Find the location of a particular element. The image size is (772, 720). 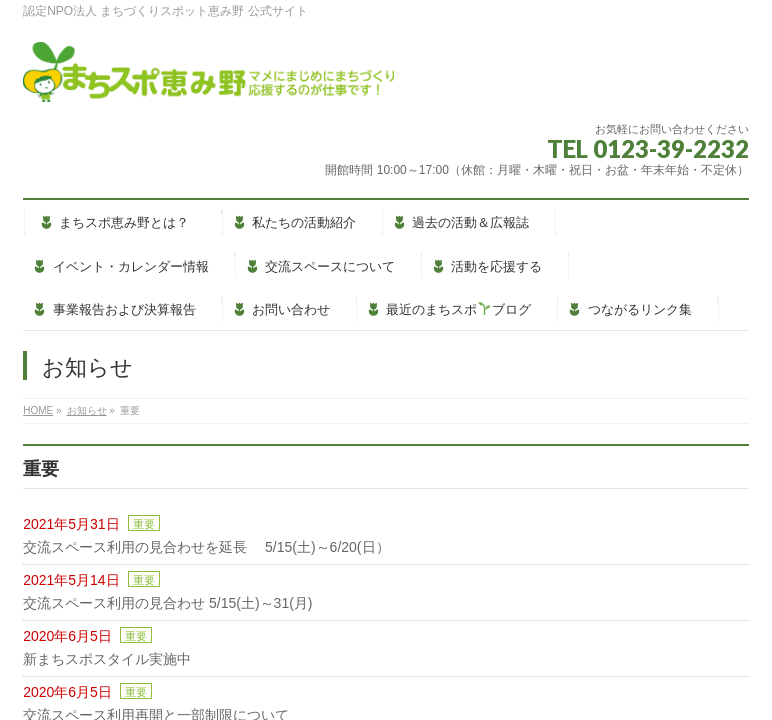

交流スペース利用の見合わせ 5/15(土)～31(月) is located at coordinates (167, 603).